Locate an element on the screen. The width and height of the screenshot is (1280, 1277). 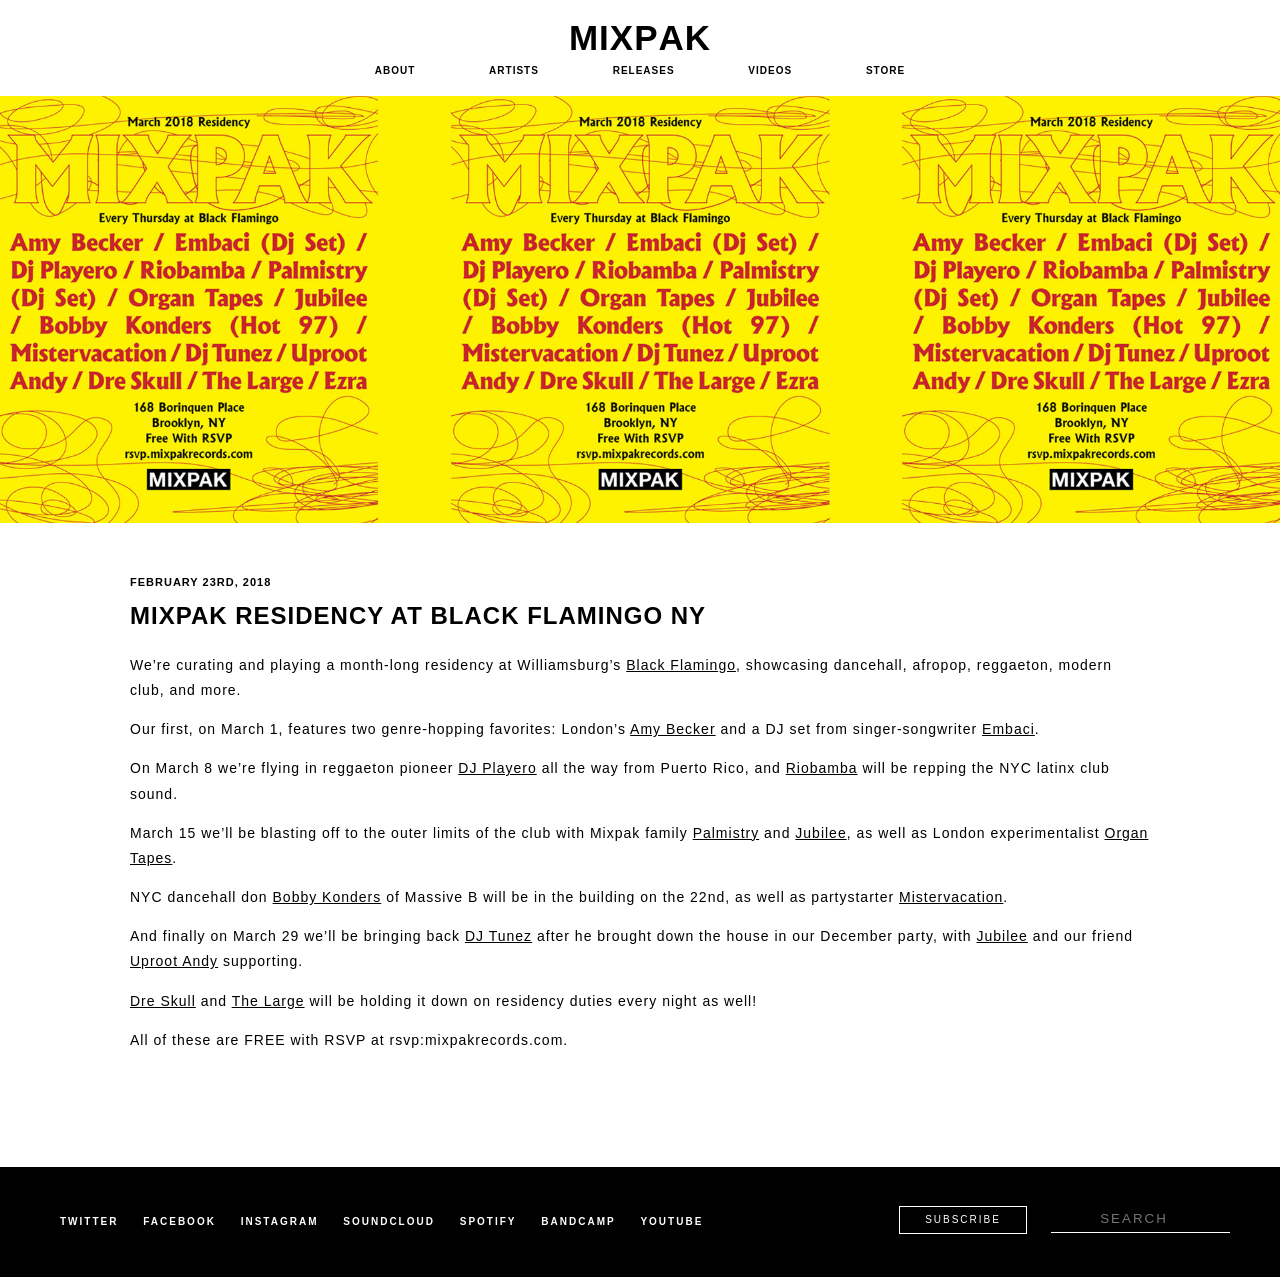
Mistervacation is located at coordinates (951, 897).